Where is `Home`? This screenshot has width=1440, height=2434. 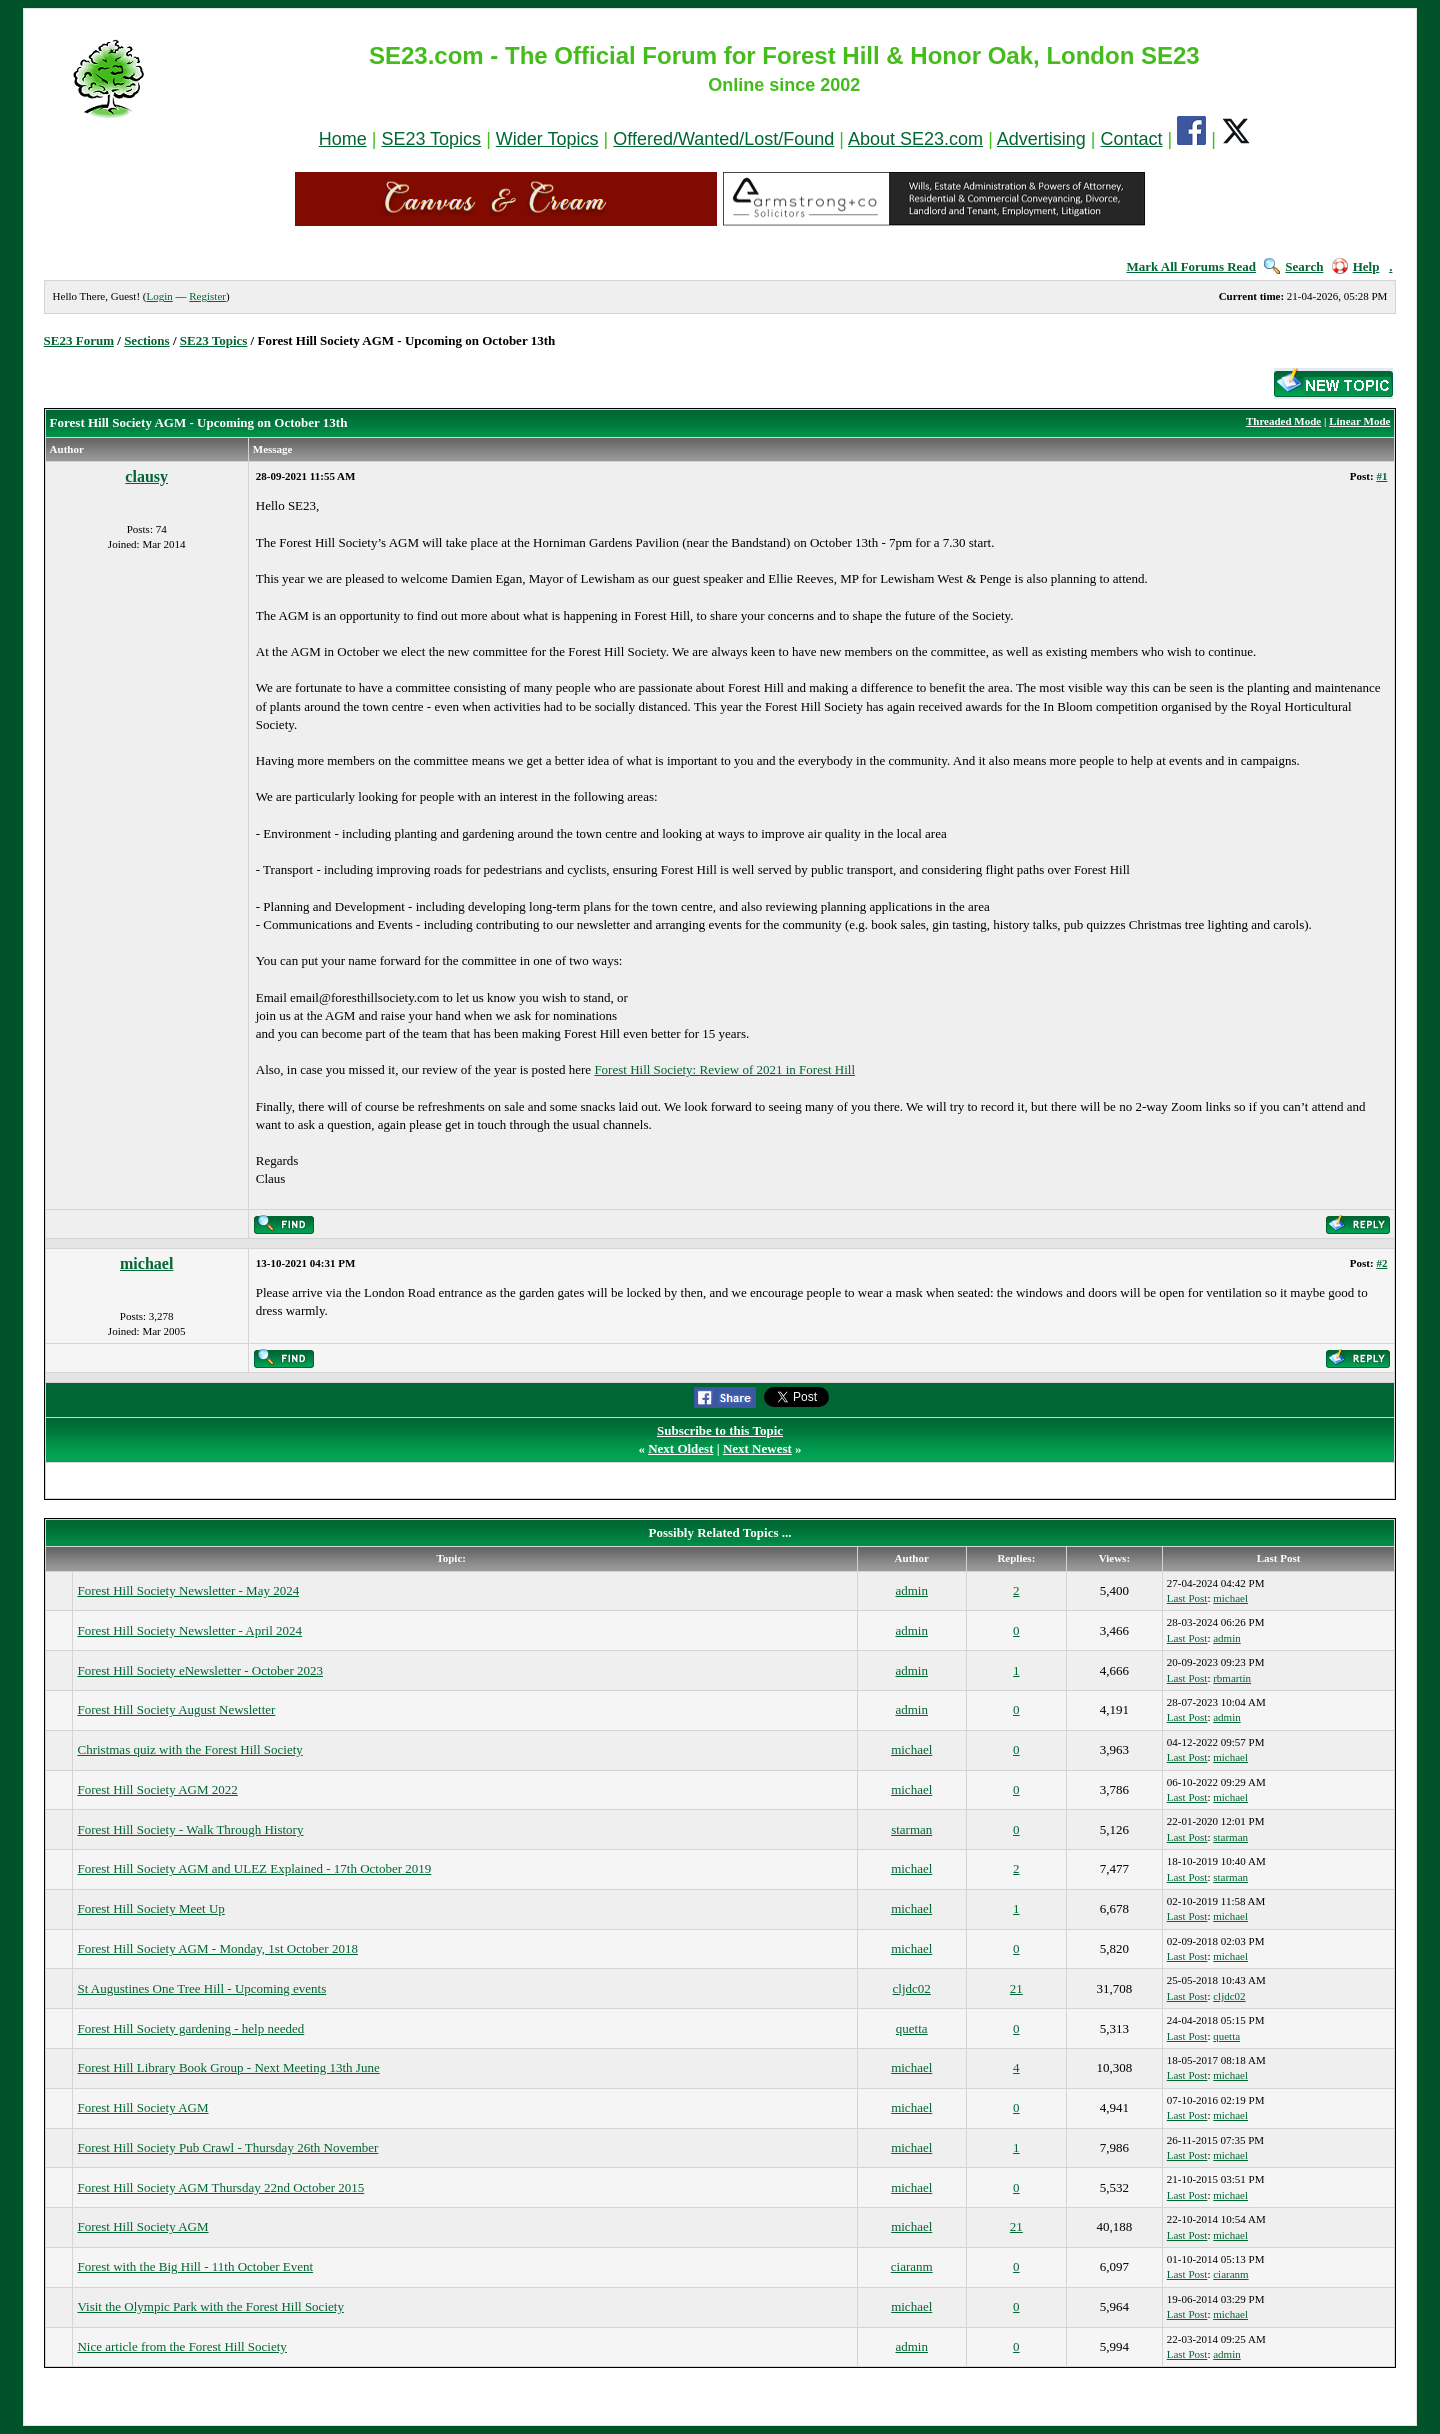 Home is located at coordinates (343, 139).